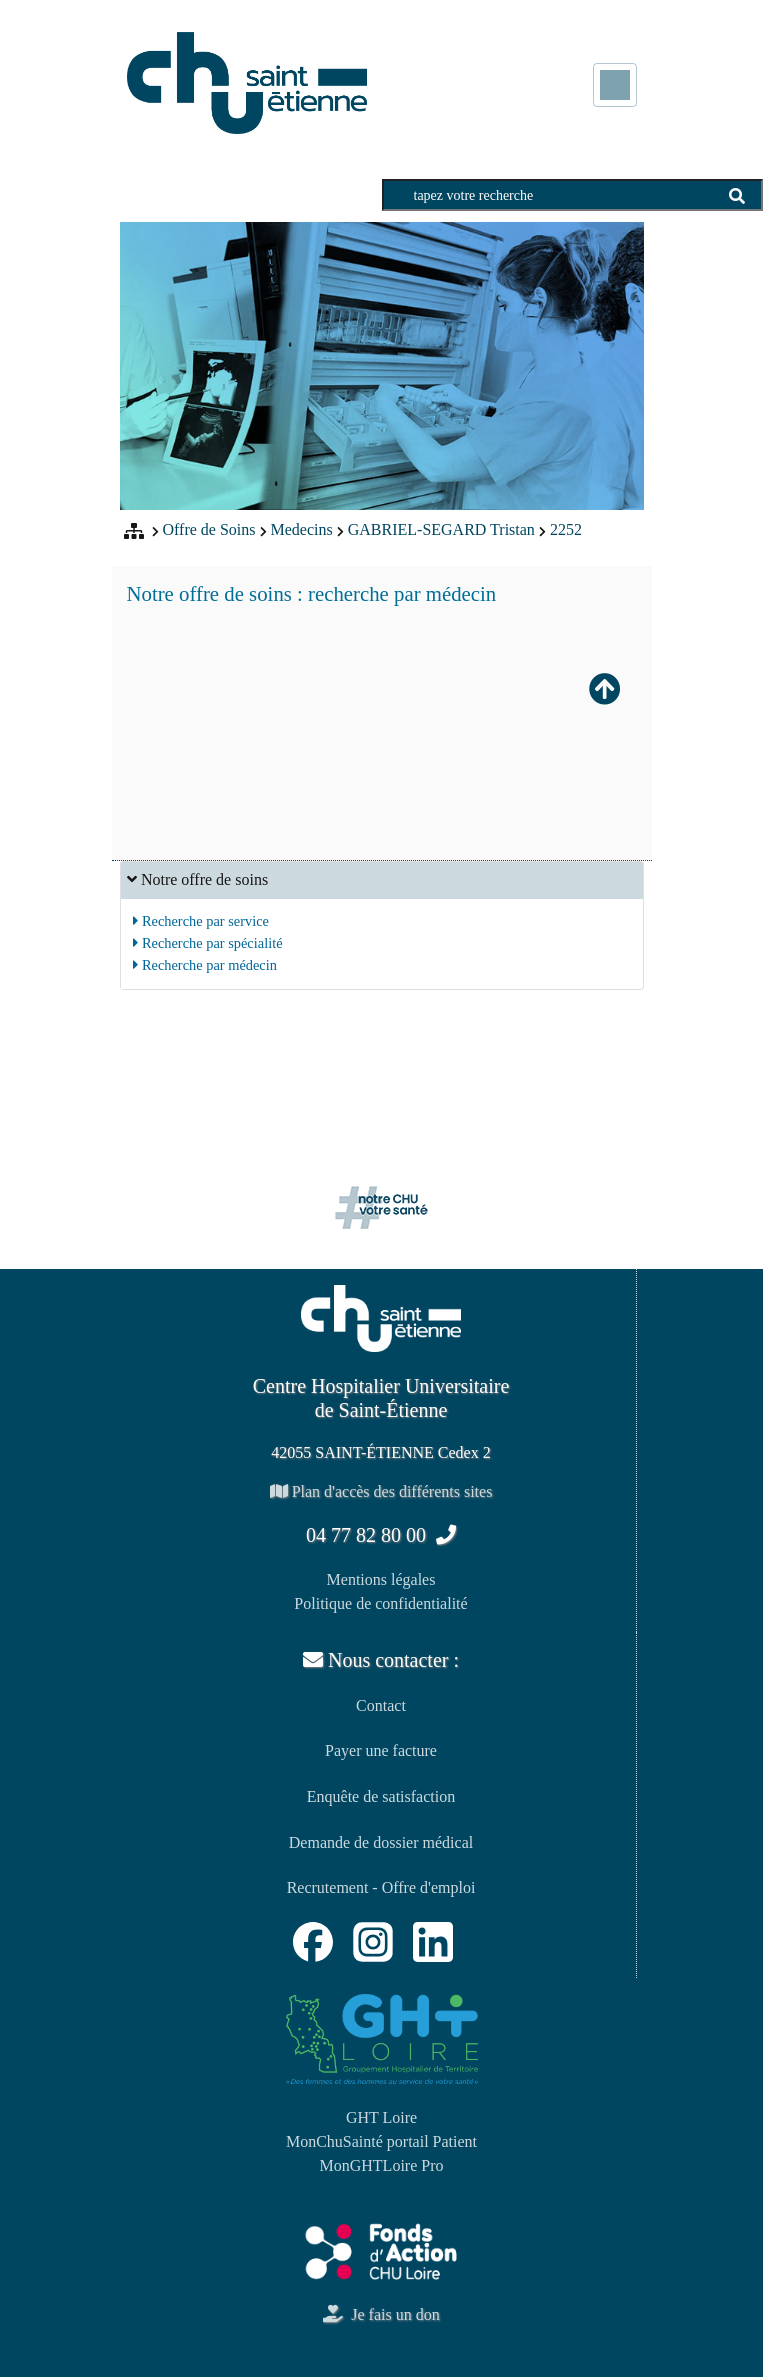  What do you see at coordinates (207, 943) in the screenshot?
I see `Recherche par spécialité` at bounding box center [207, 943].